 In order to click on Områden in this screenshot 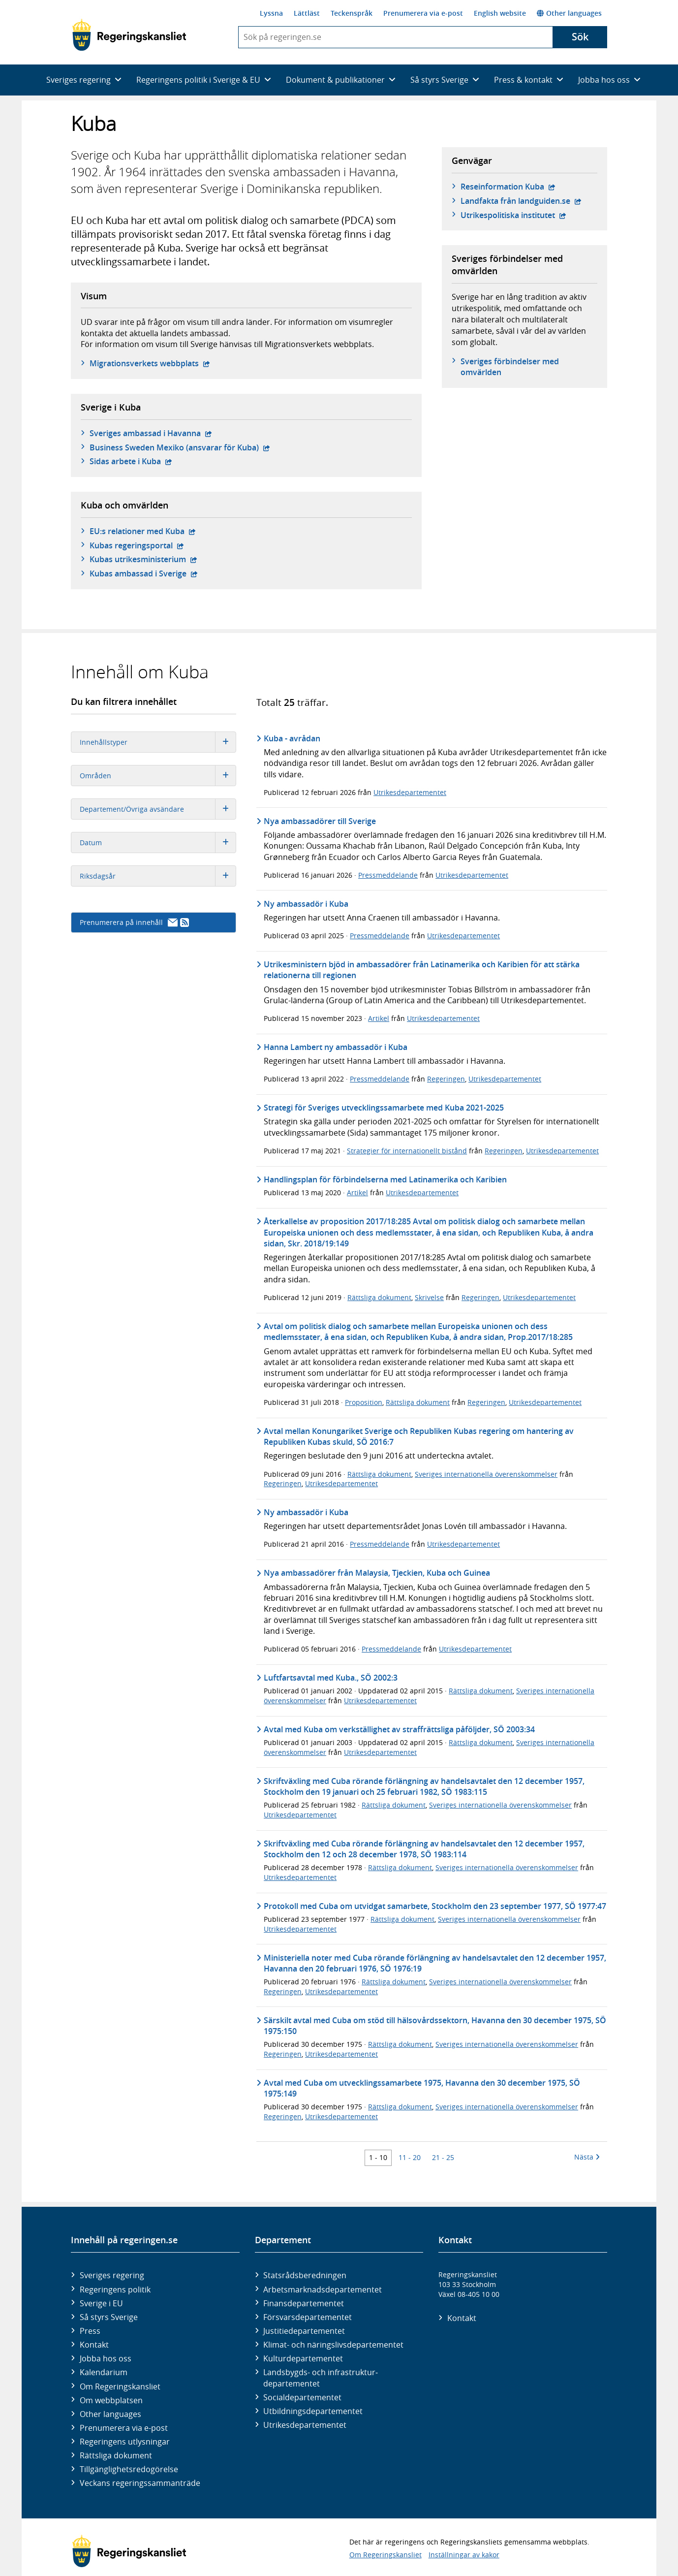, I will do `click(158, 775)`.